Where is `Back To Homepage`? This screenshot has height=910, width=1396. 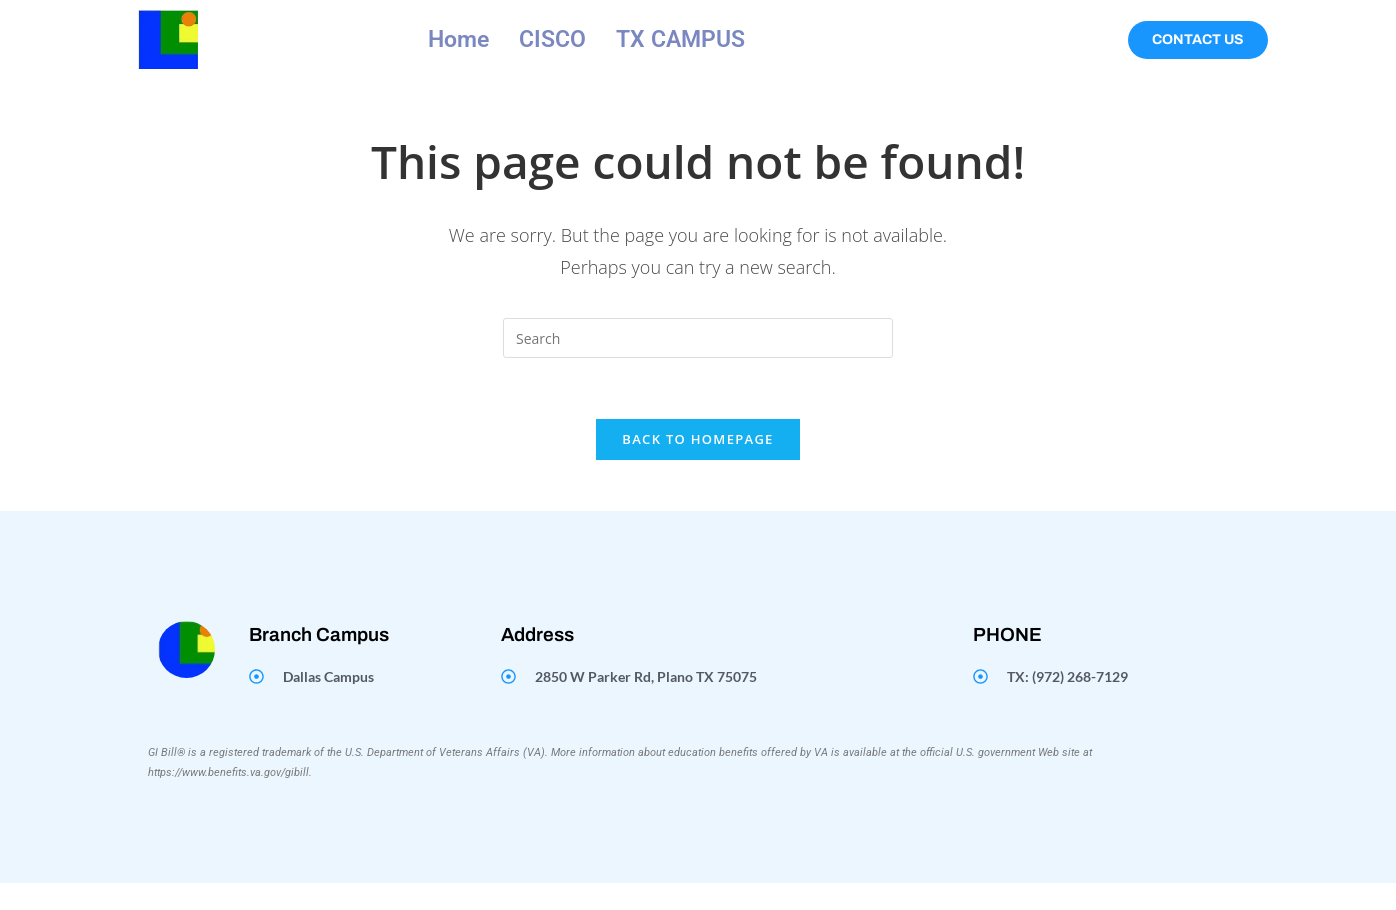
Back To Homepage is located at coordinates (697, 439).